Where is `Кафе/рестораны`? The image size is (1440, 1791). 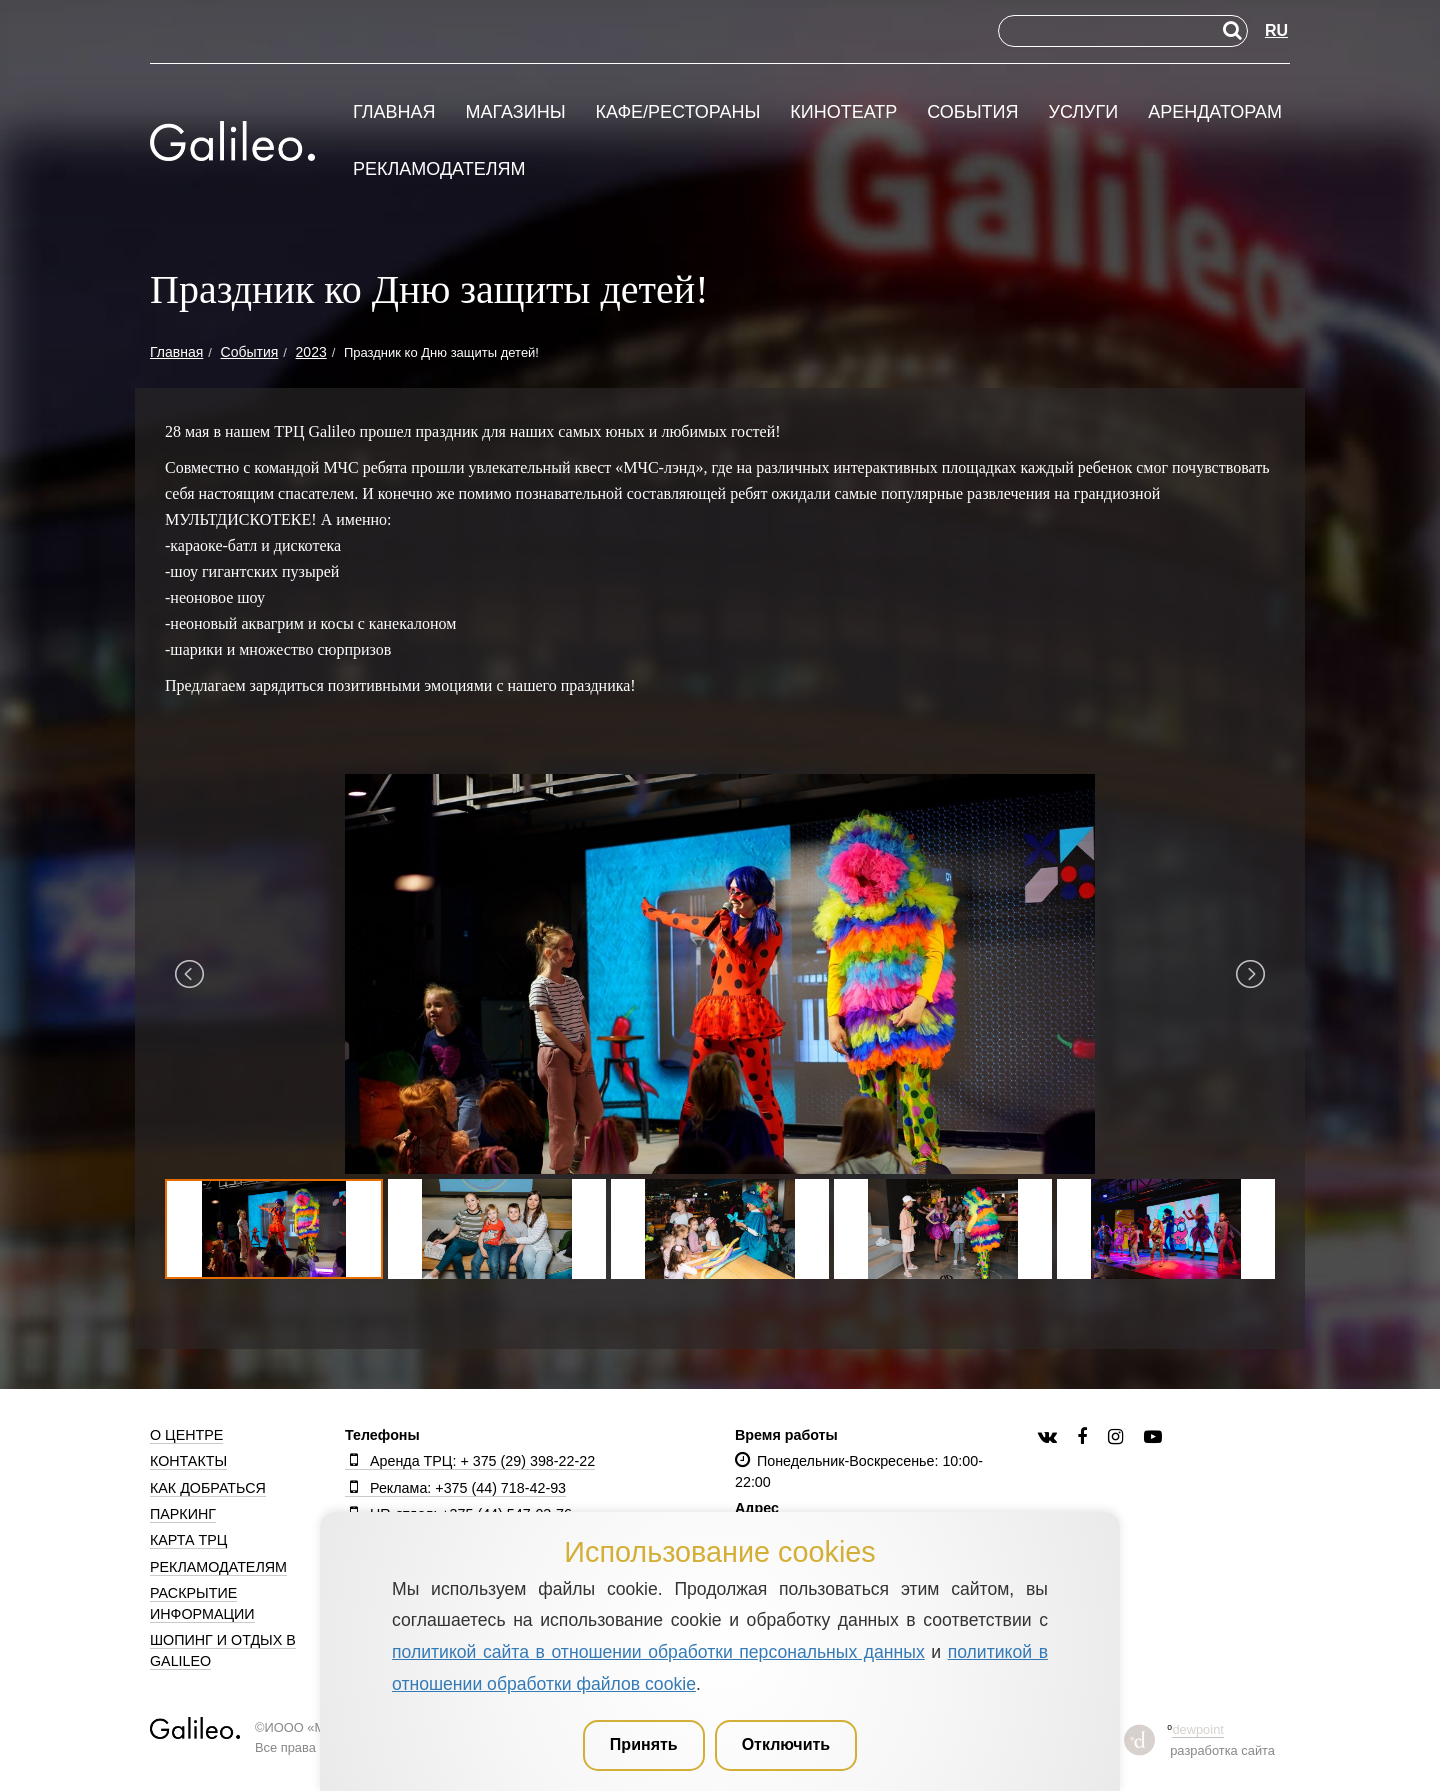
Кафе/рестораны is located at coordinates (677, 112).